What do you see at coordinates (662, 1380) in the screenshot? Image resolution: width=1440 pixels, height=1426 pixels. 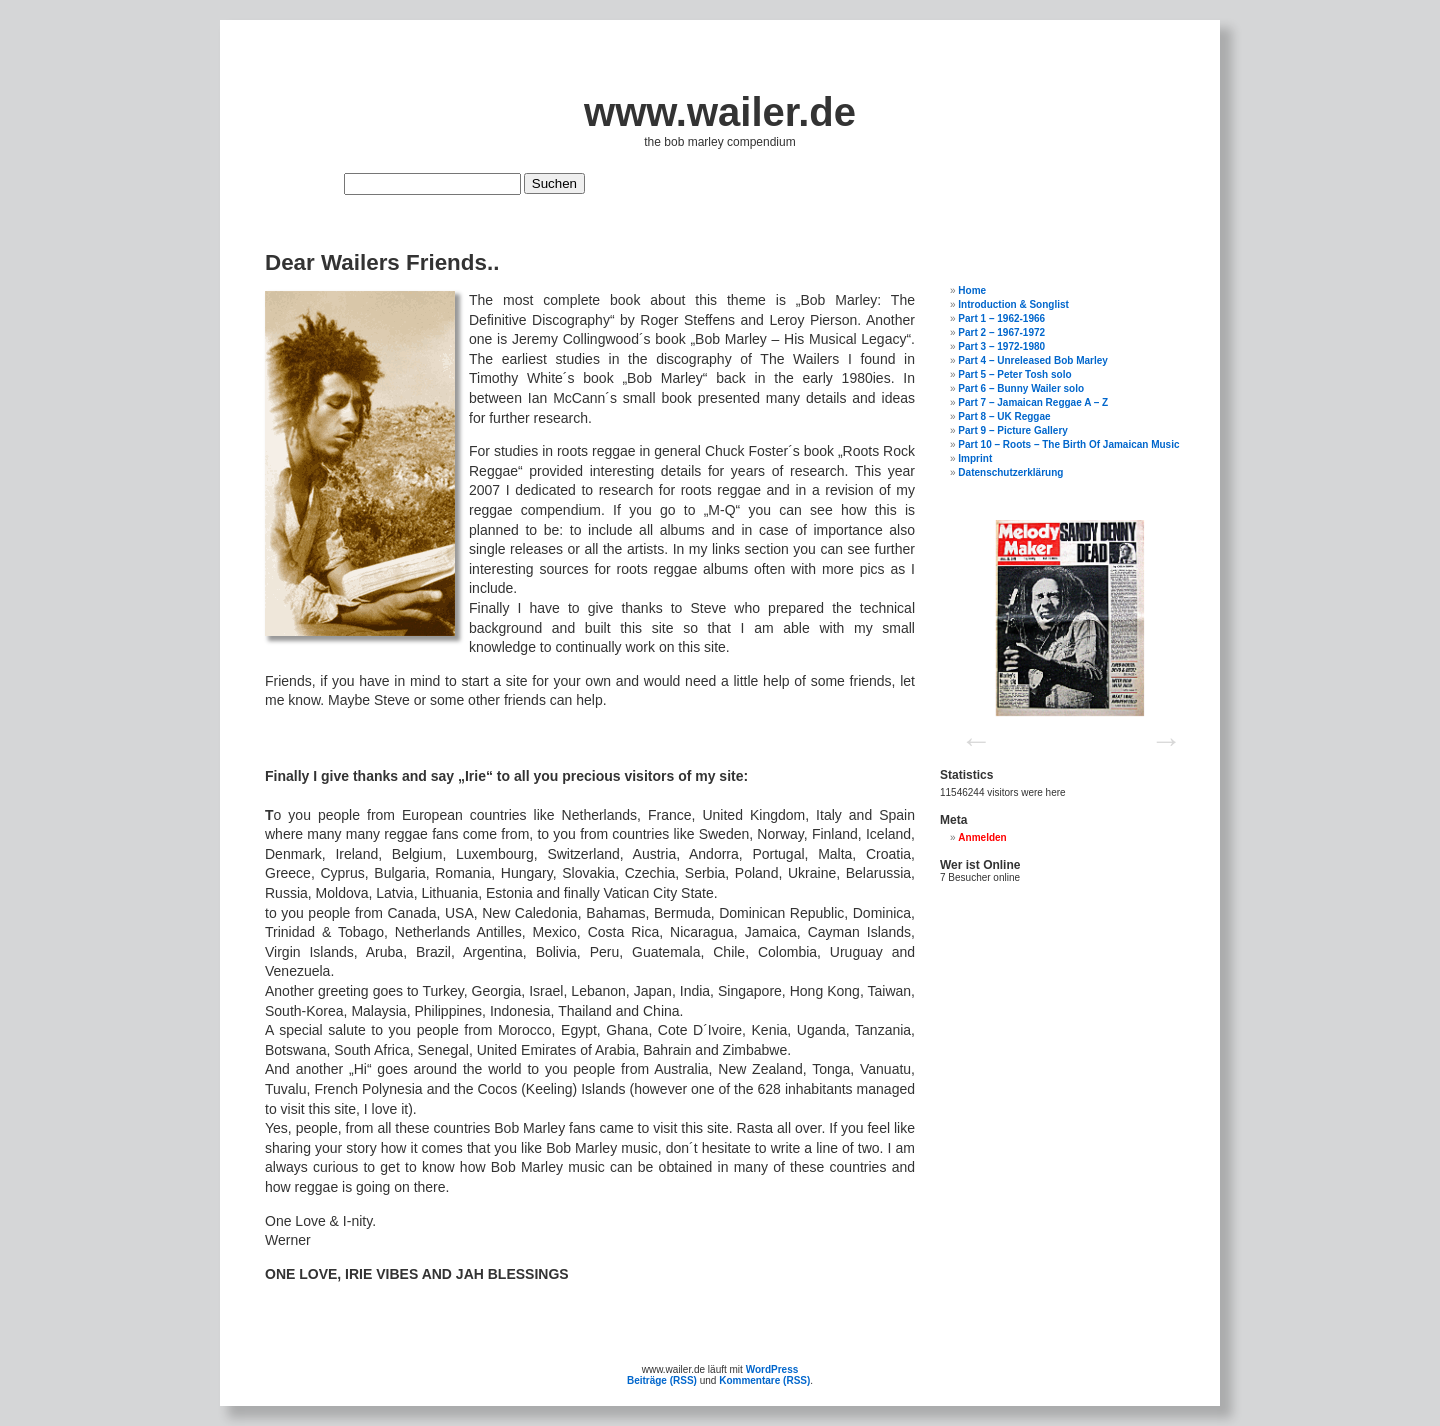 I see `Beiträge (RSS)` at bounding box center [662, 1380].